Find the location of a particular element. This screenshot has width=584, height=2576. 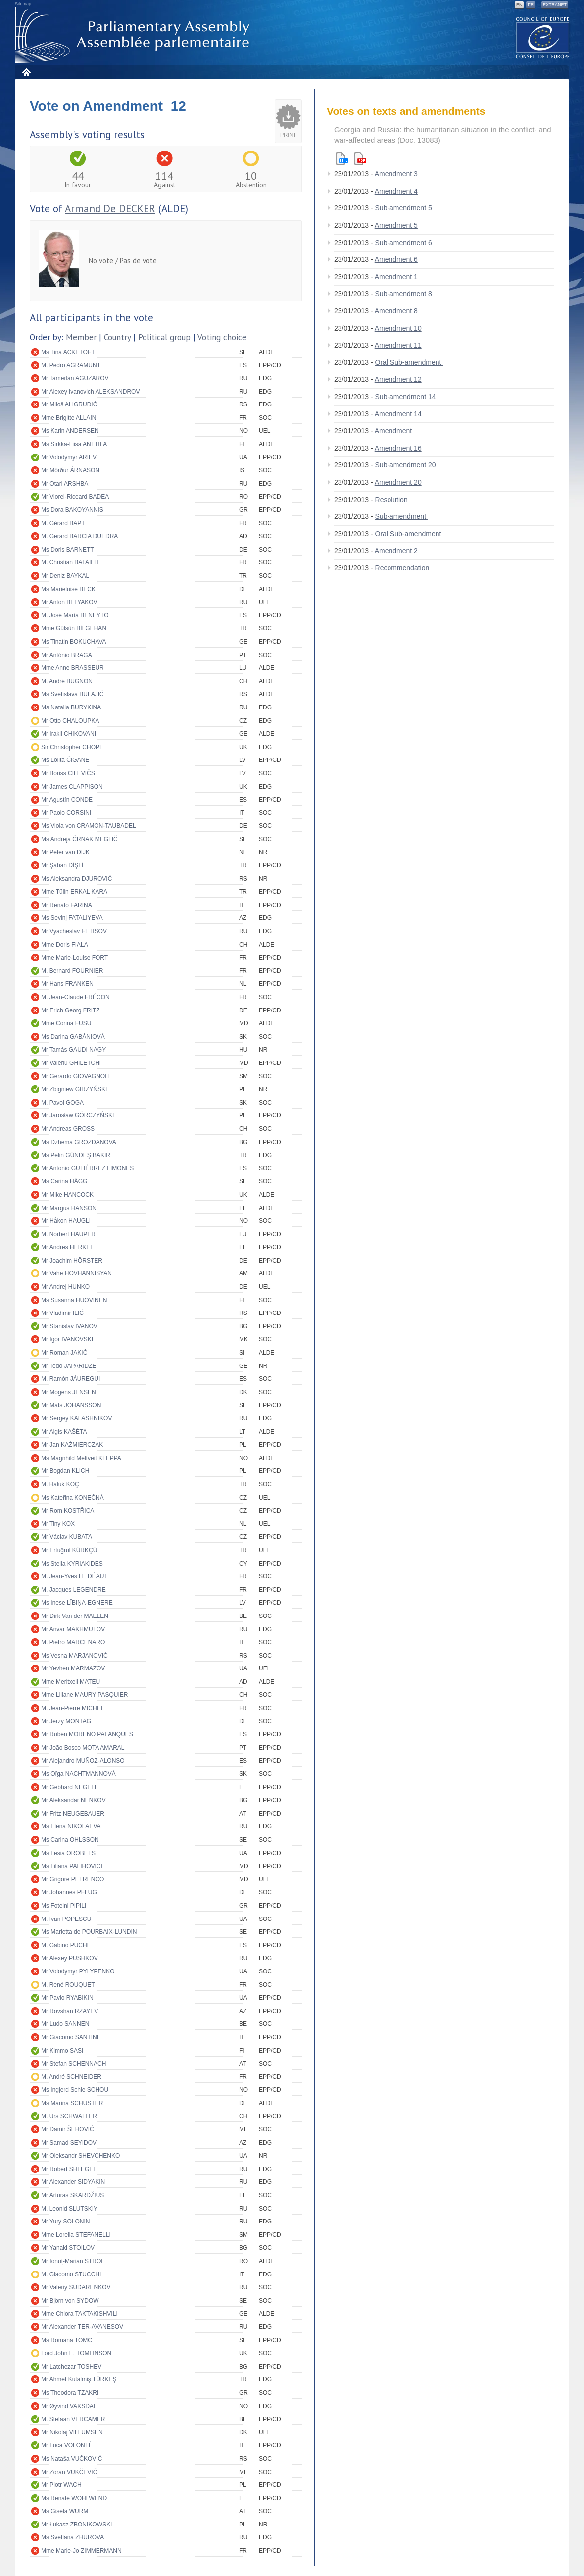

Mr Şaban DİŞLİ is located at coordinates (62, 865).